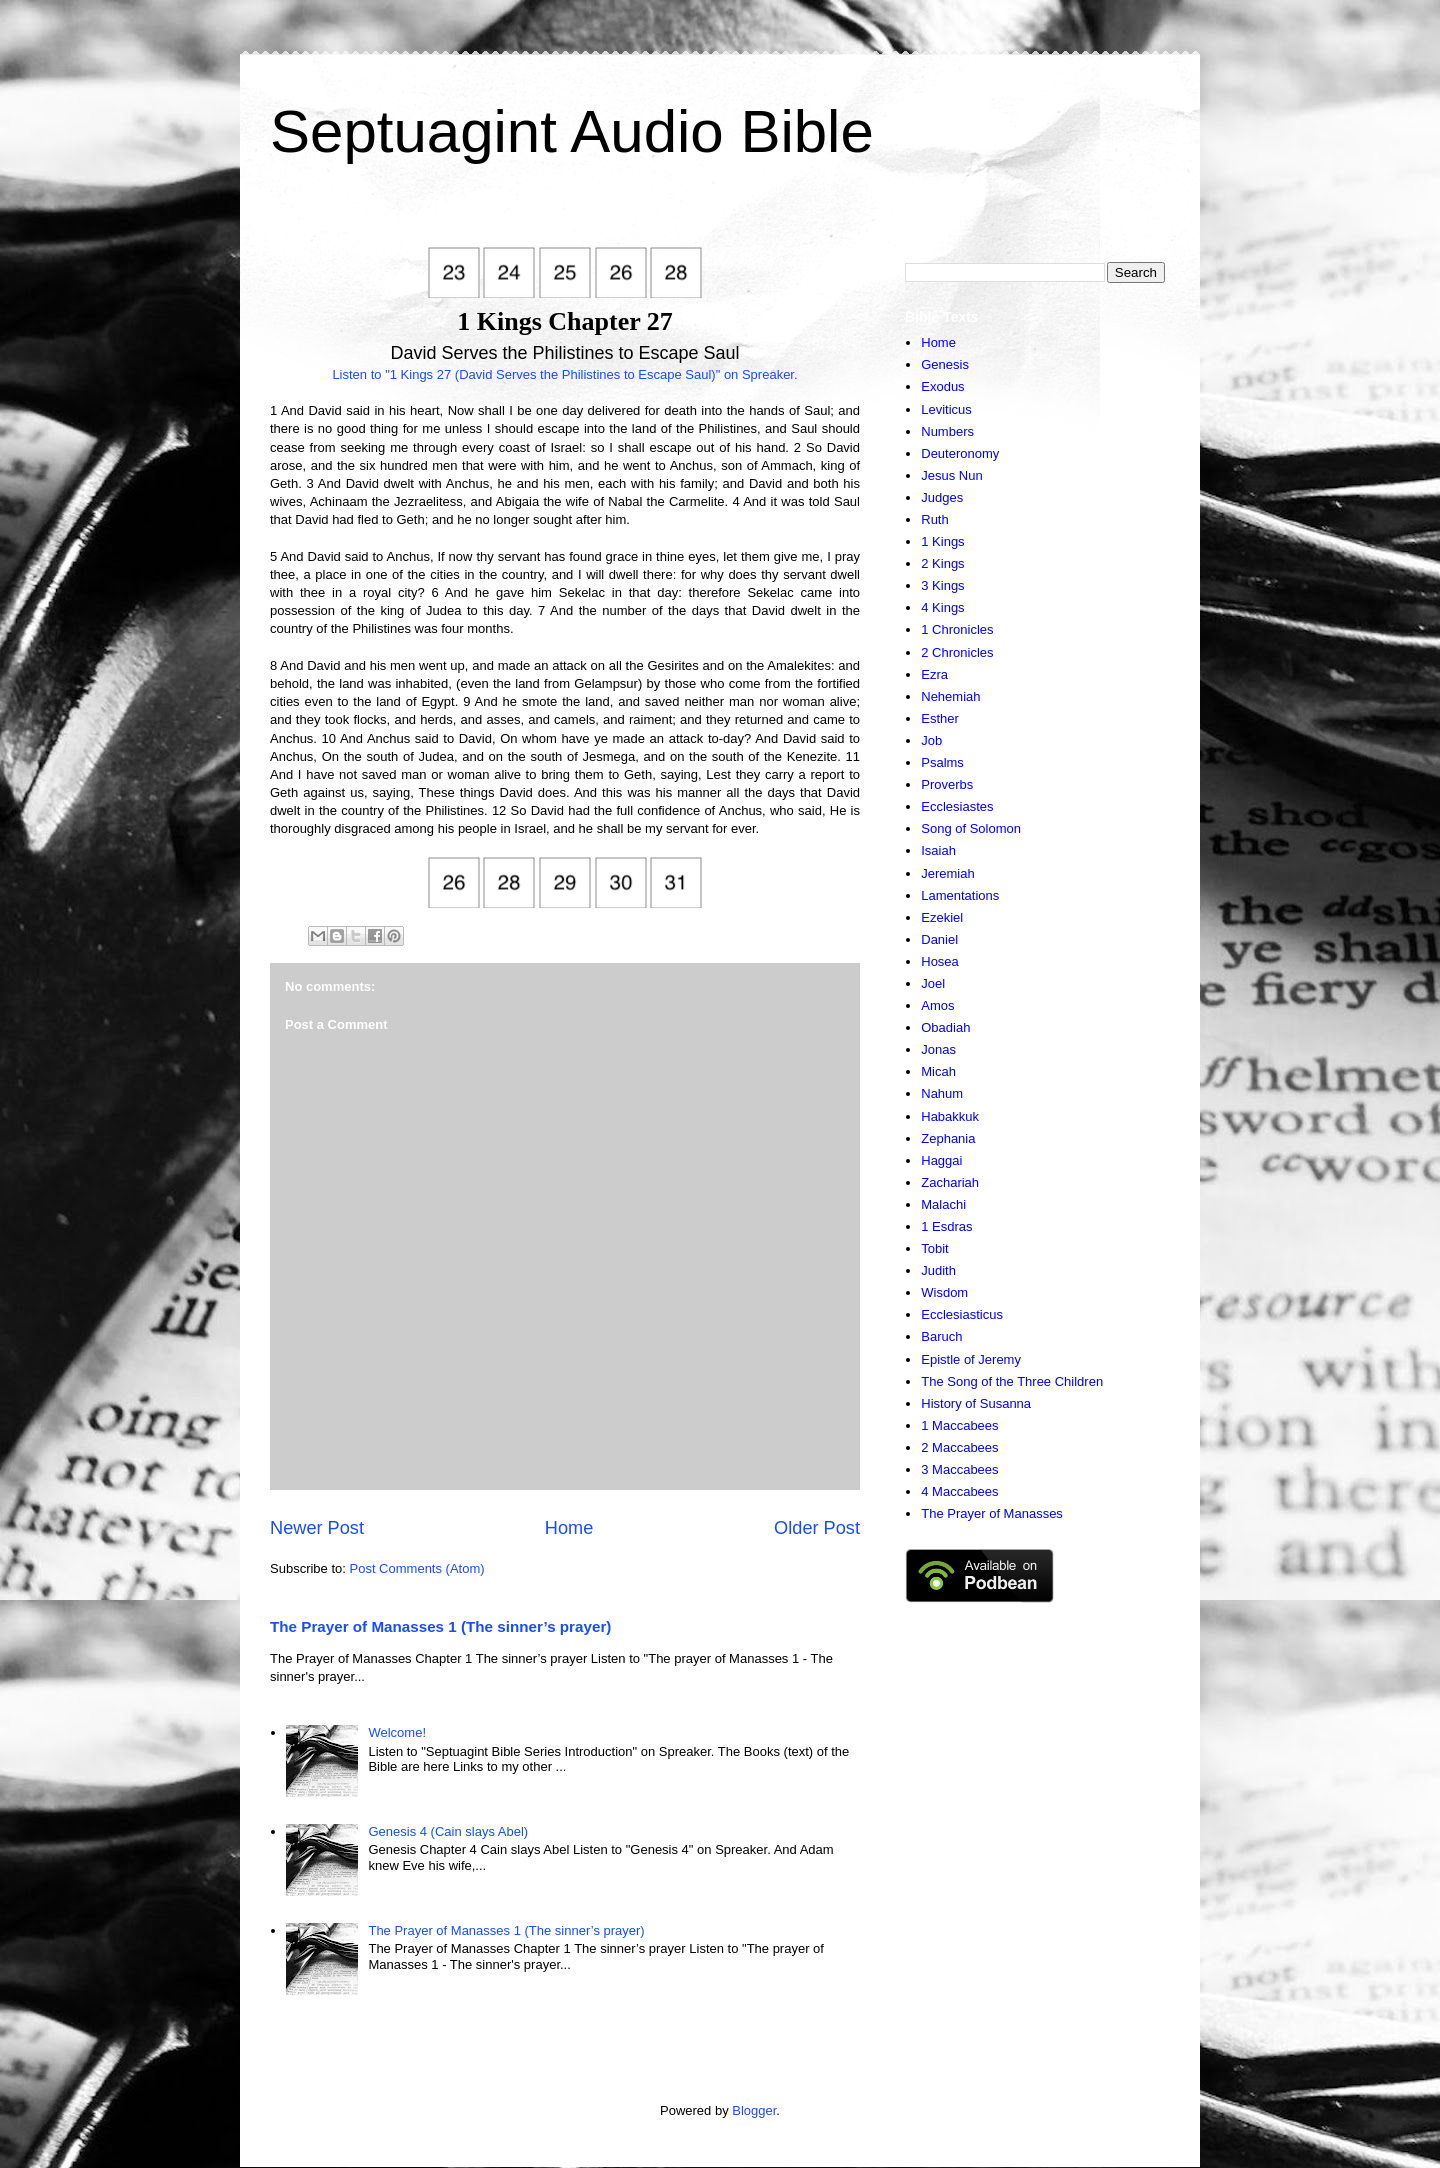 The width and height of the screenshot is (1440, 2168). What do you see at coordinates (946, 1226) in the screenshot?
I see `1 Esdras` at bounding box center [946, 1226].